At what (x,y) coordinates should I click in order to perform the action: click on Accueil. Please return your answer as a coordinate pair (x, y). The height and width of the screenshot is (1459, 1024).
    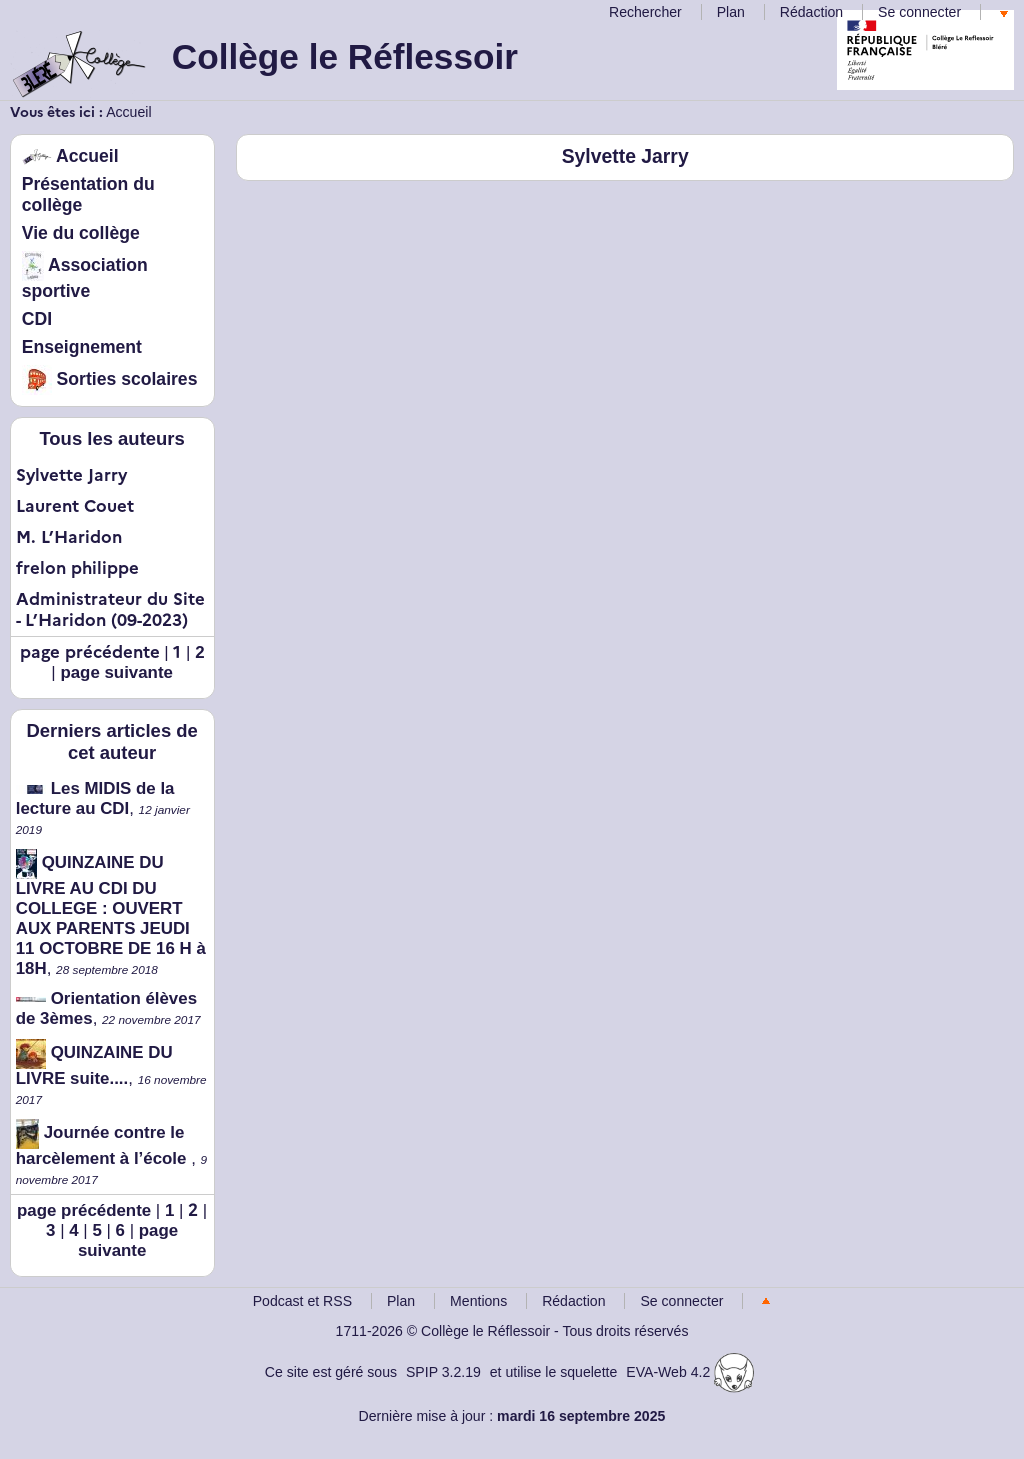
    Looking at the image, I should click on (128, 112).